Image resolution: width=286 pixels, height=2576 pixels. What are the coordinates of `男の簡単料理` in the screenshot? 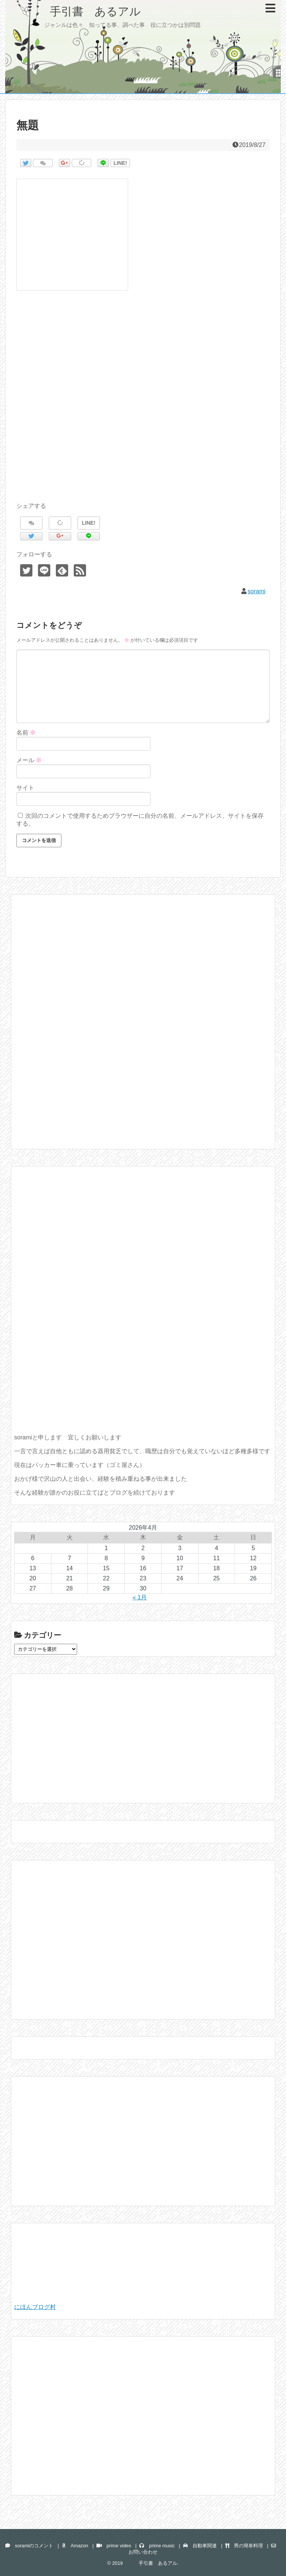 It's located at (244, 2545).